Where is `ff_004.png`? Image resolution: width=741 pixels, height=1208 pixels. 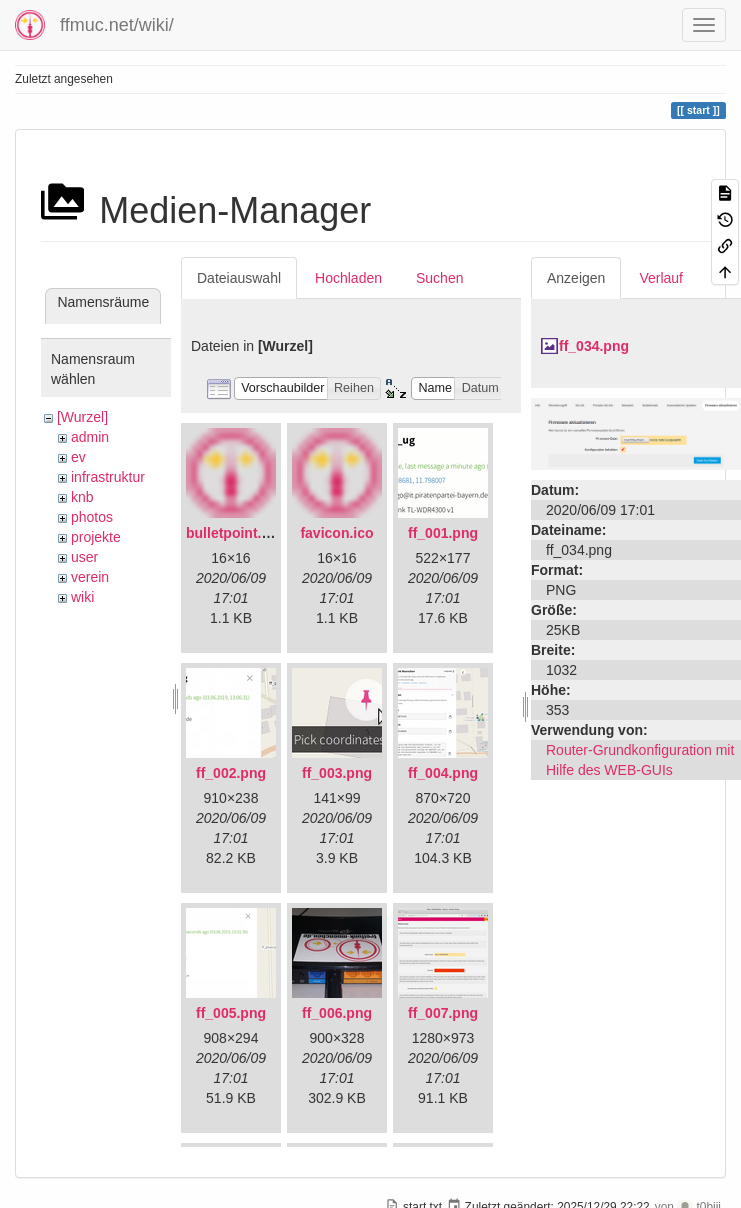 ff_004.png is located at coordinates (443, 773).